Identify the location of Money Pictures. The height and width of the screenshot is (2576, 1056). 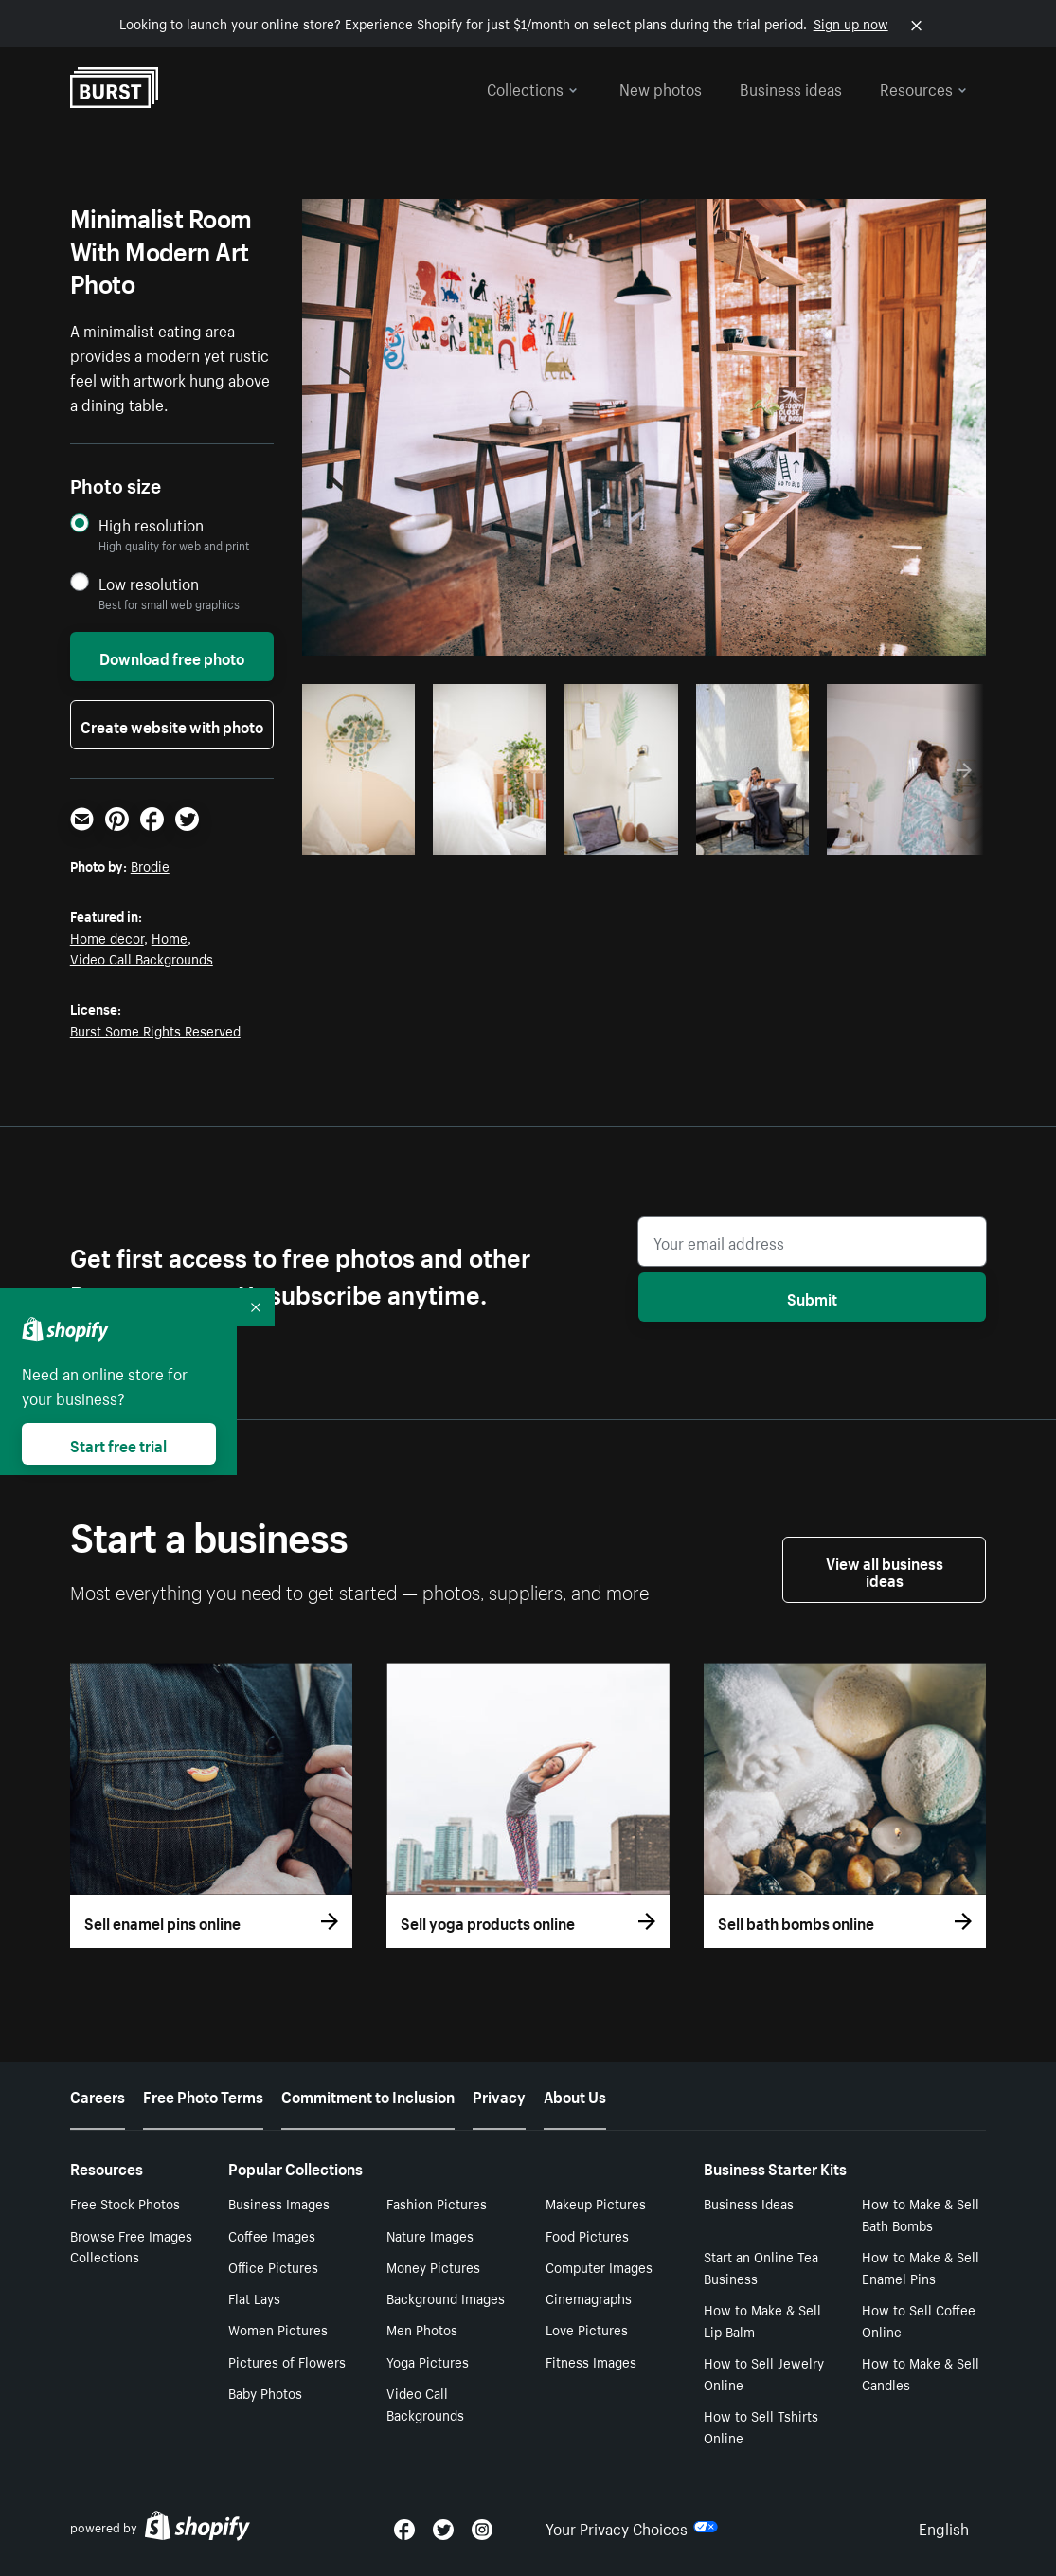
(433, 2266).